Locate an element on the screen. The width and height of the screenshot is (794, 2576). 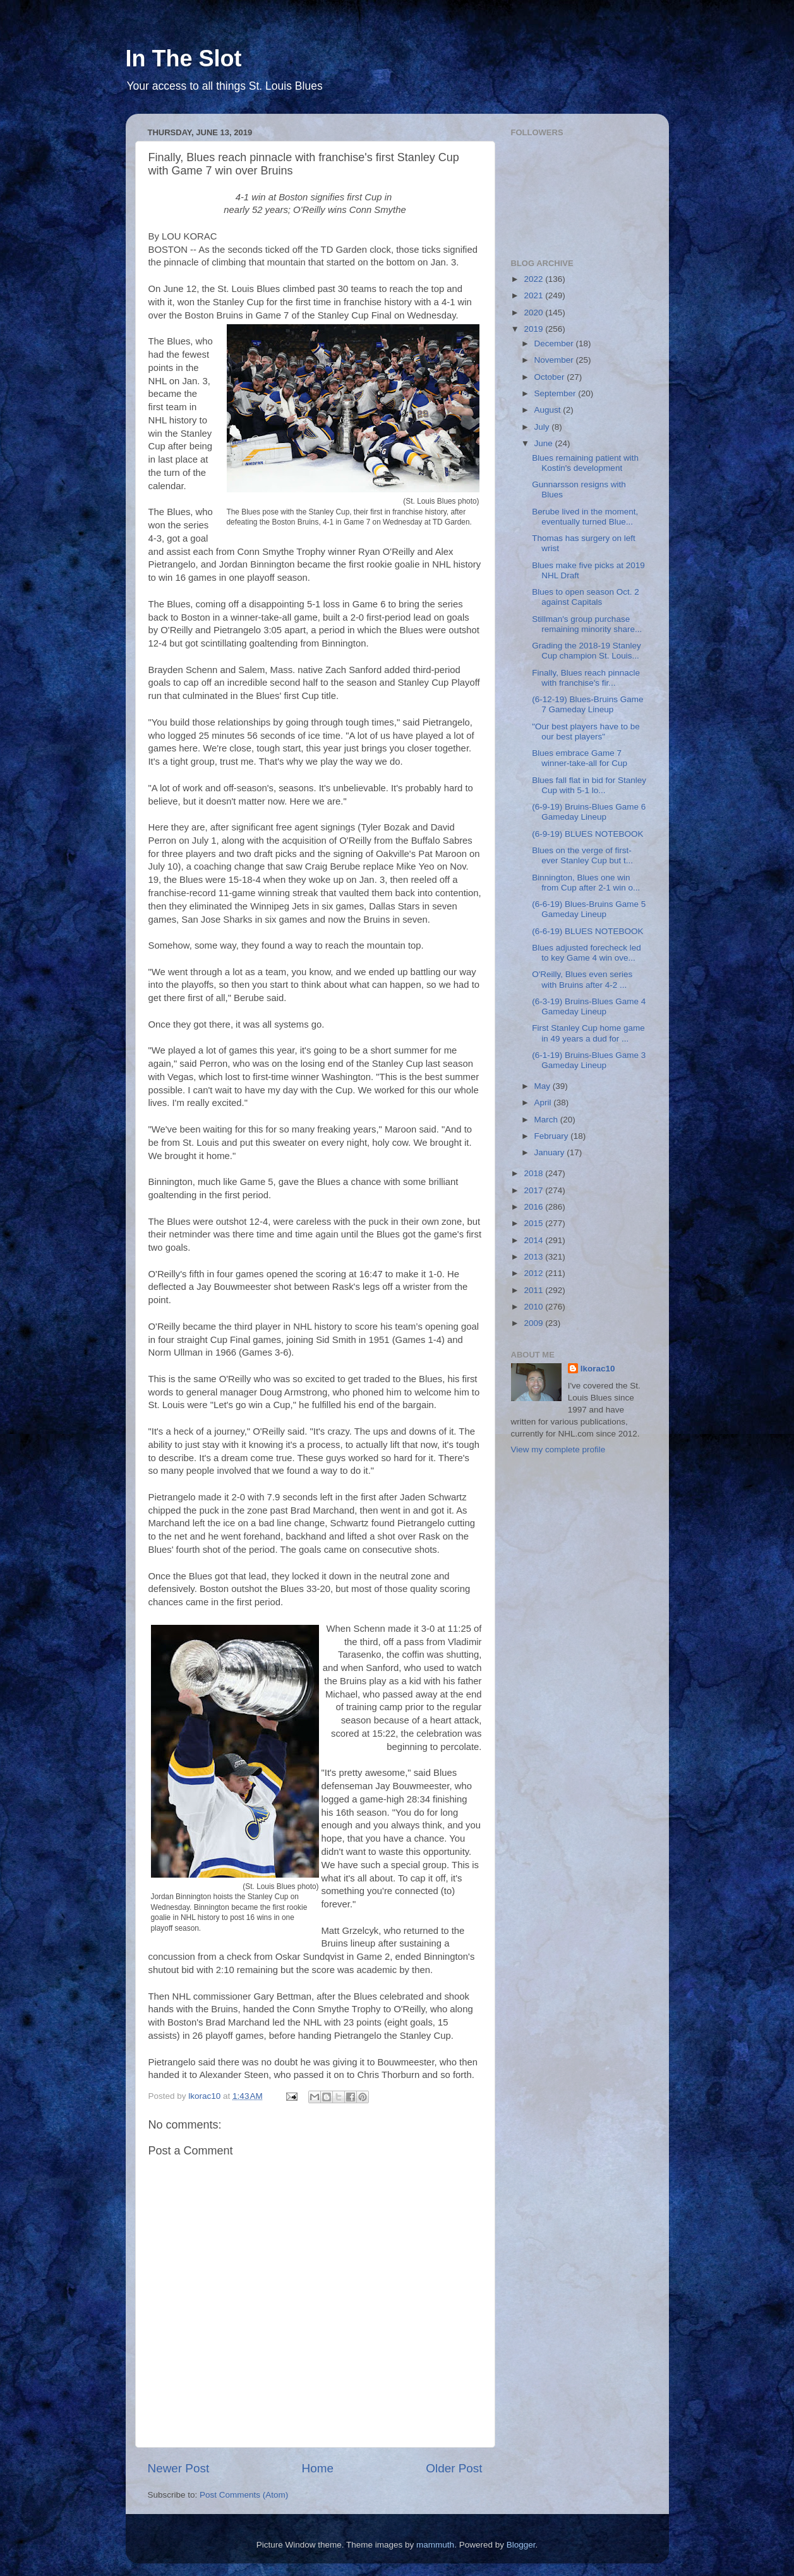
First Stanley Cup home game in 49 years a dud for ... is located at coordinates (588, 1033).